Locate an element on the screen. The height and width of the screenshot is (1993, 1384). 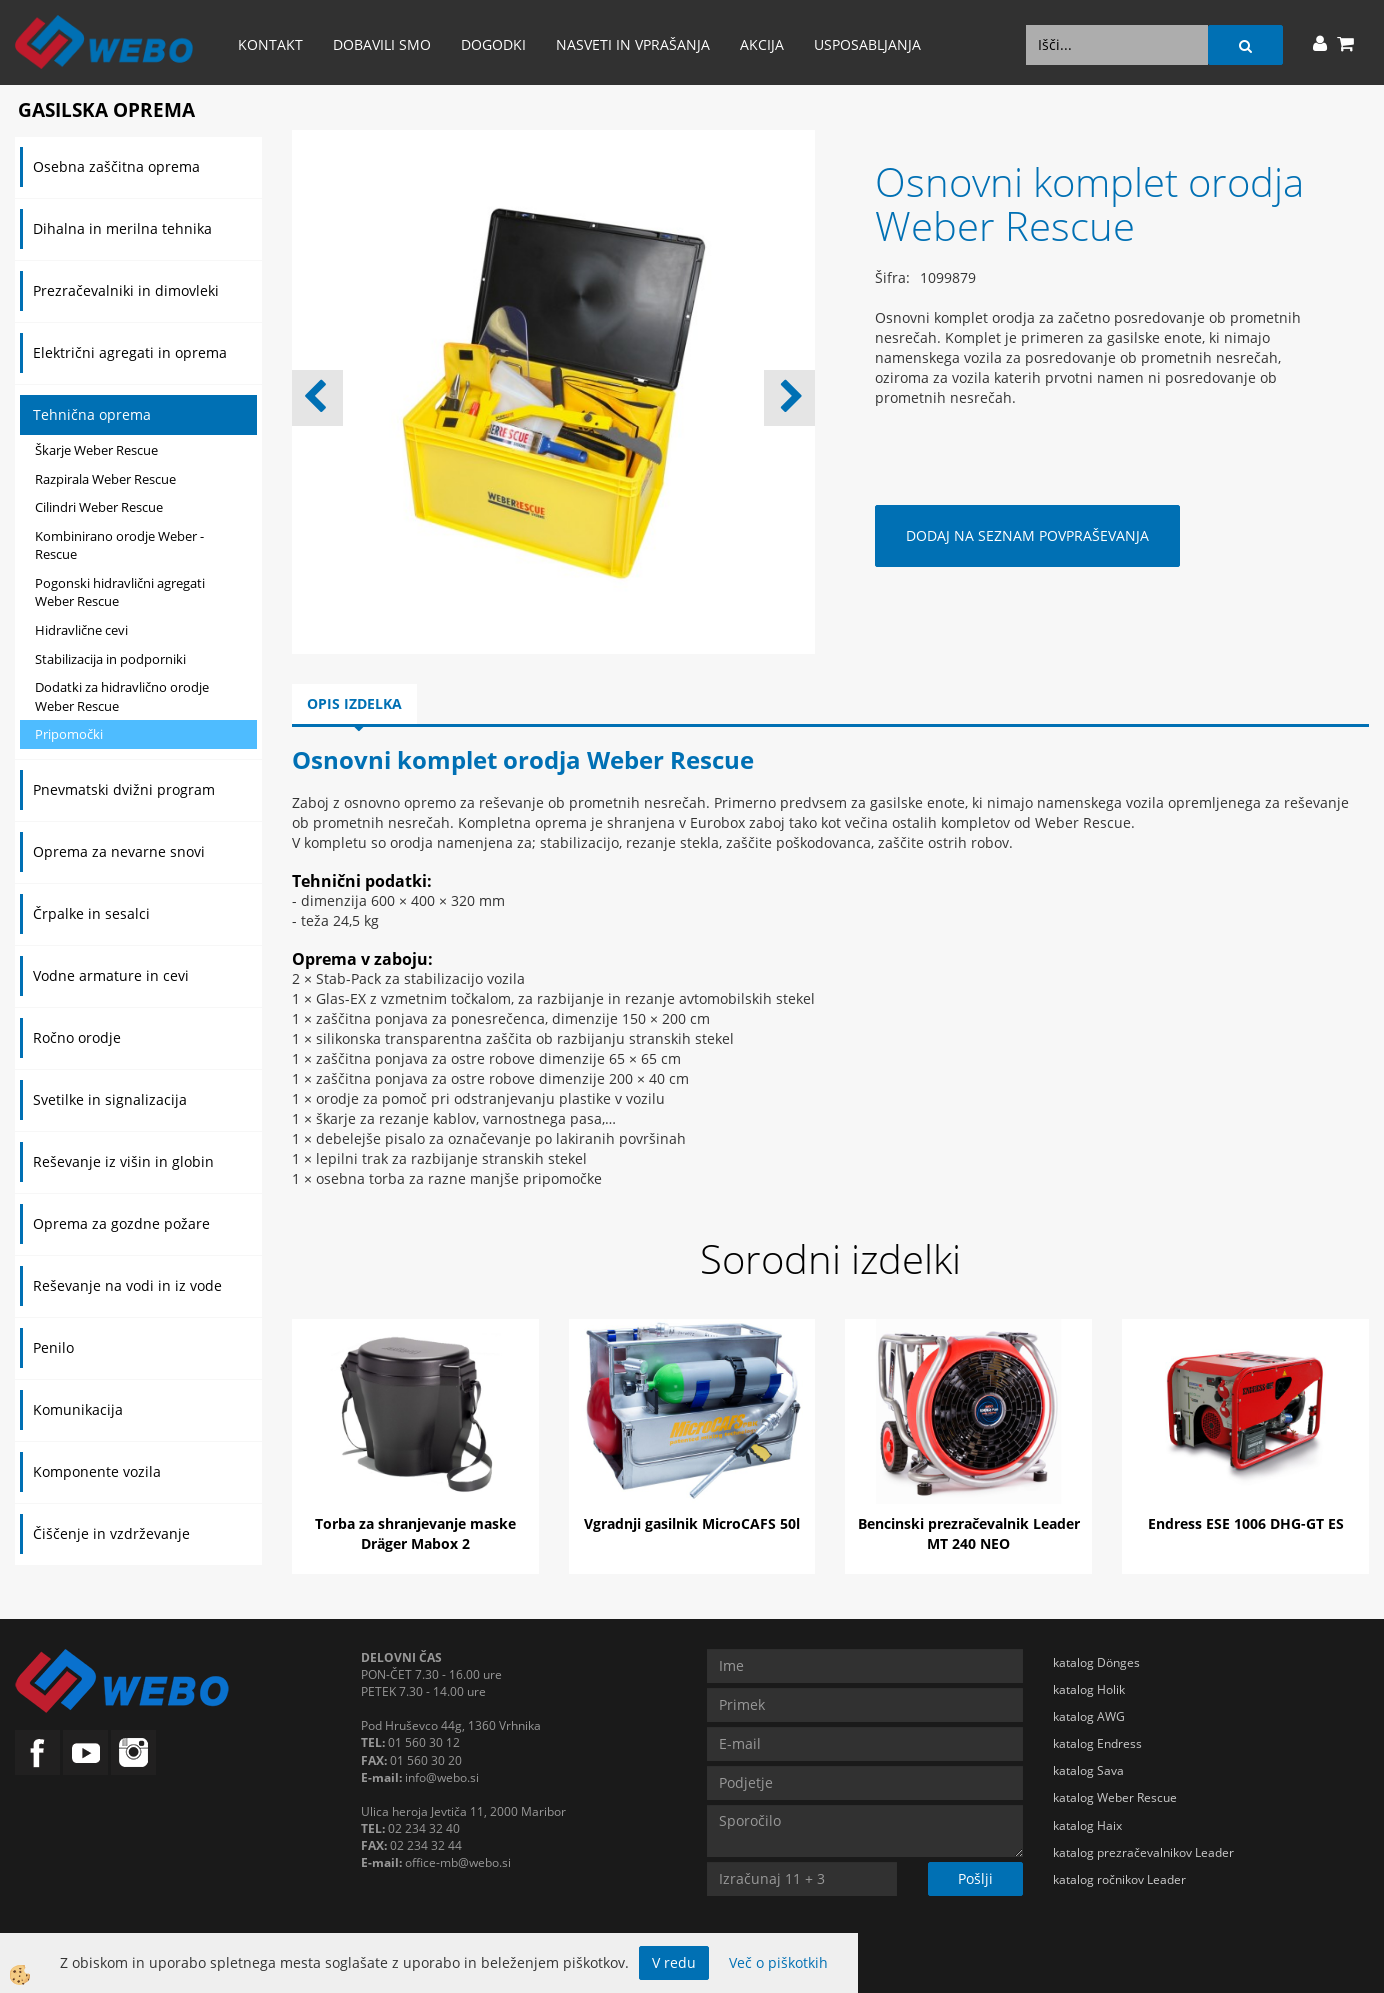
AKCIJA is located at coordinates (762, 44).